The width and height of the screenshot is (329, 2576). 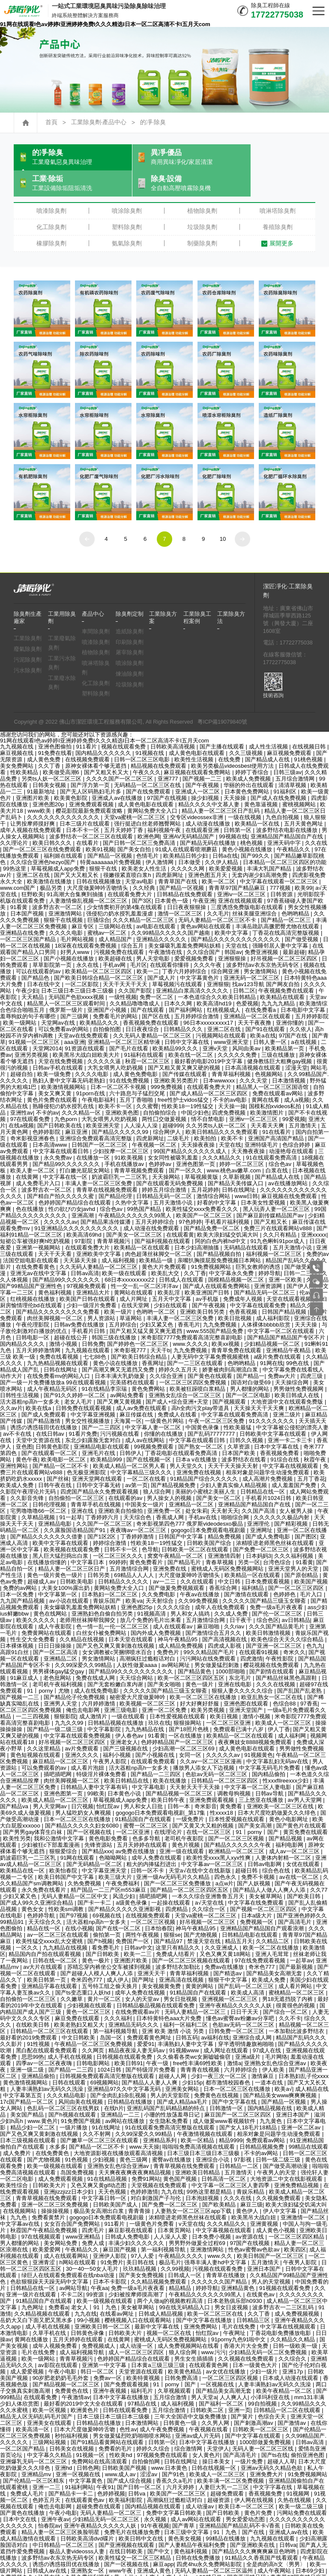 What do you see at coordinates (124, 2065) in the screenshot?
I see `亚洲精品97久久中文字幕无码` at bounding box center [124, 2065].